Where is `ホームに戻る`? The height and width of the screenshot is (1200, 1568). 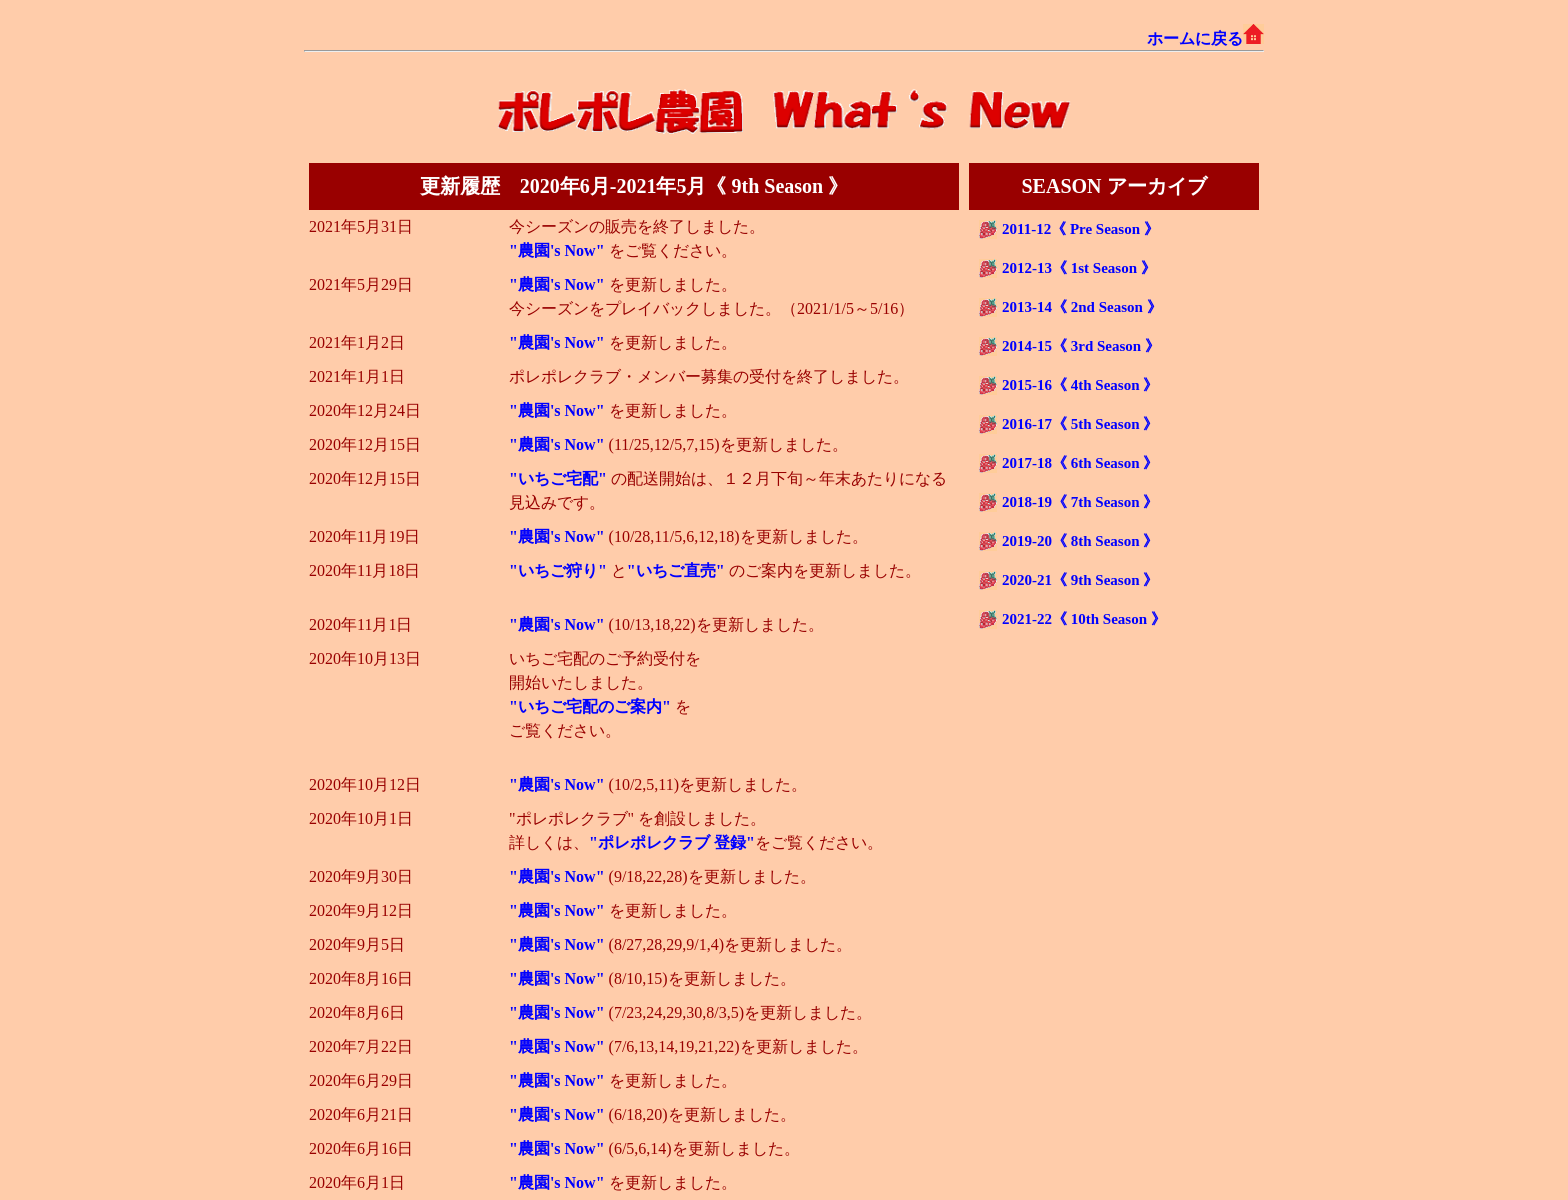
ホームに戻る is located at coordinates (1205, 38).